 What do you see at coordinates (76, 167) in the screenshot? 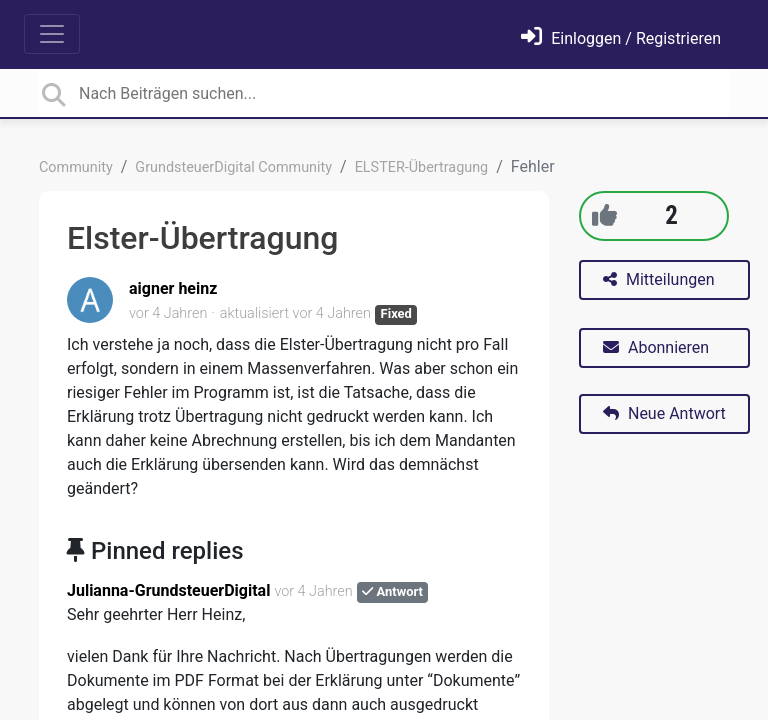
I see `Community` at bounding box center [76, 167].